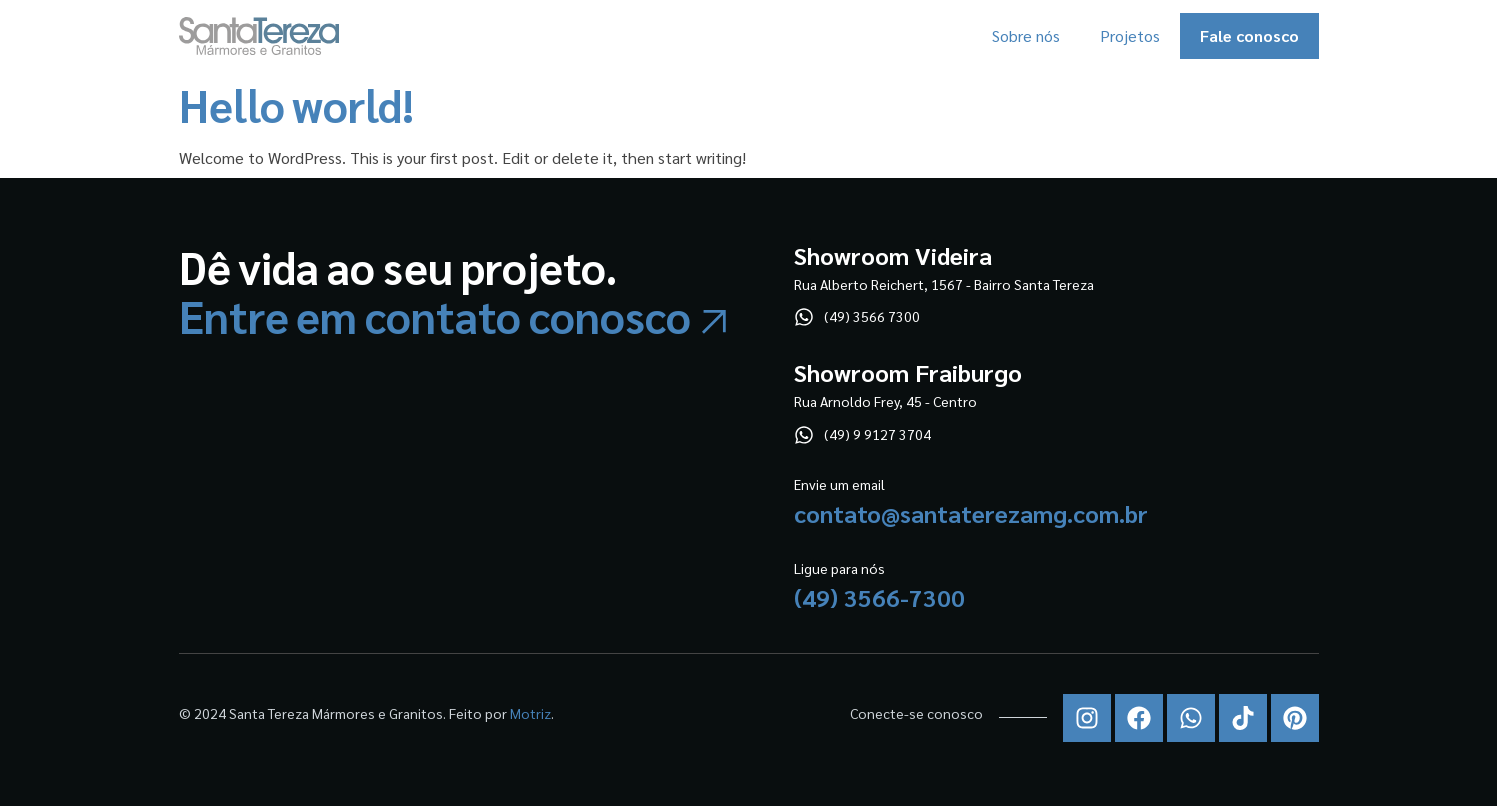 Image resolution: width=1497 pixels, height=806 pixels. Describe the element at coordinates (1026, 35) in the screenshot. I see `Sobre nós` at that location.